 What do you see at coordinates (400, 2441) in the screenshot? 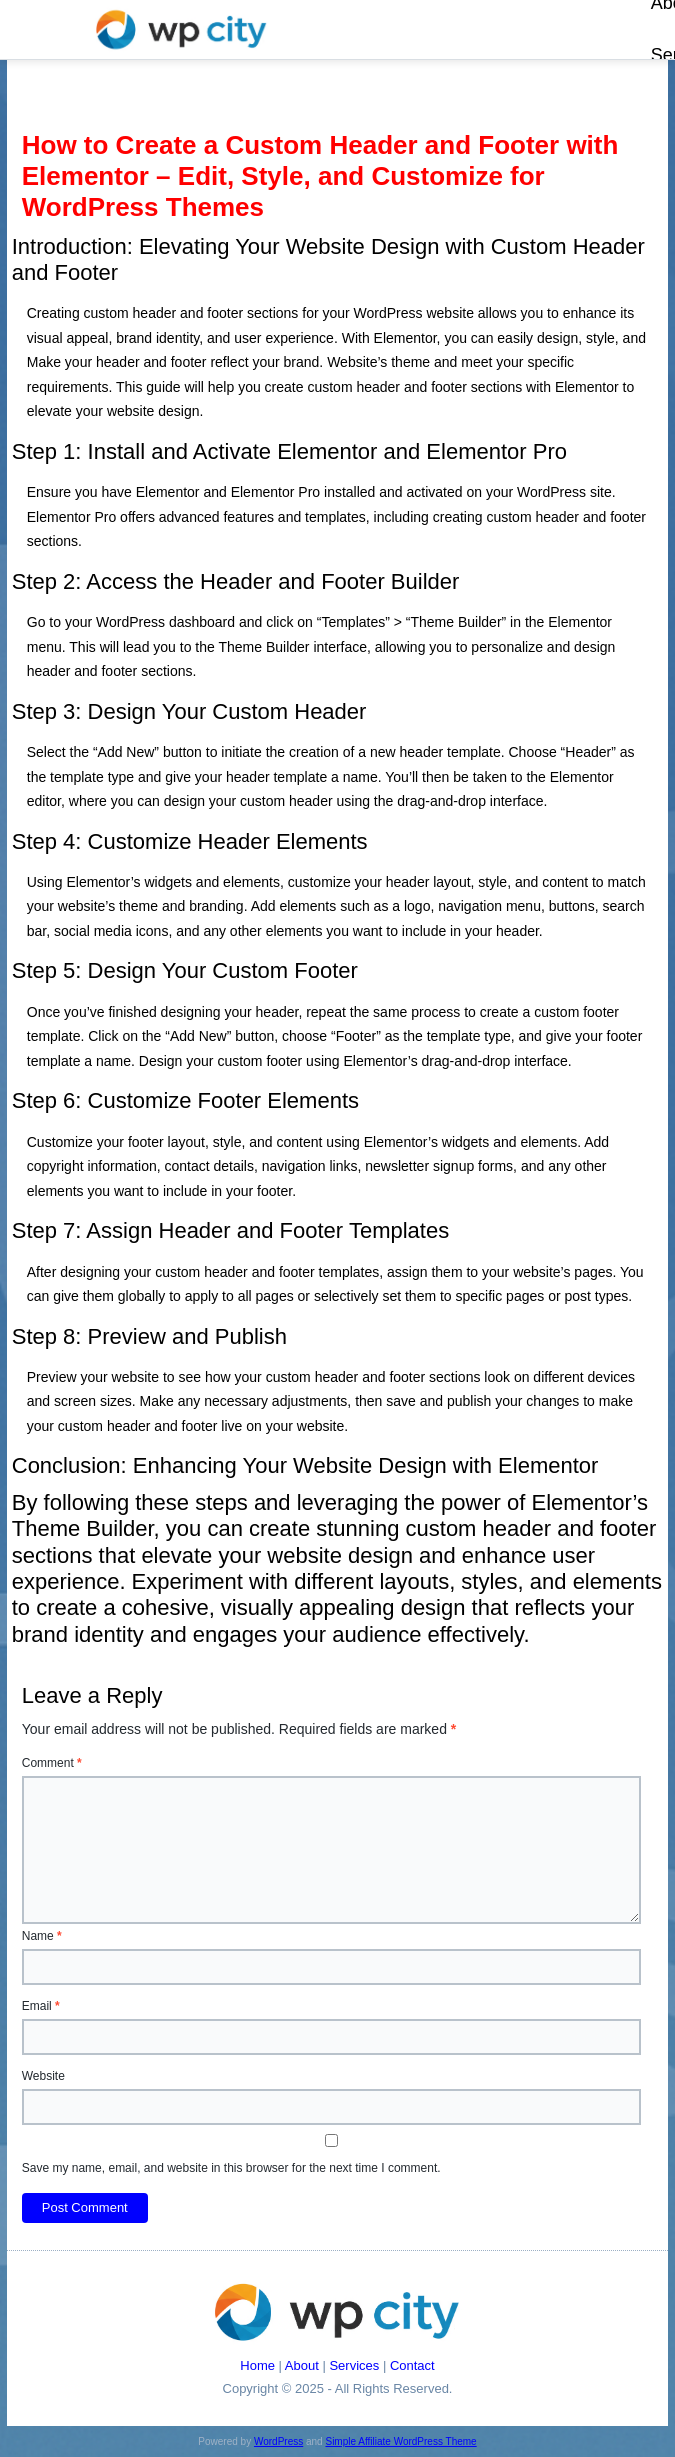
I see `Simple Affiliate WordPress Theme` at bounding box center [400, 2441].